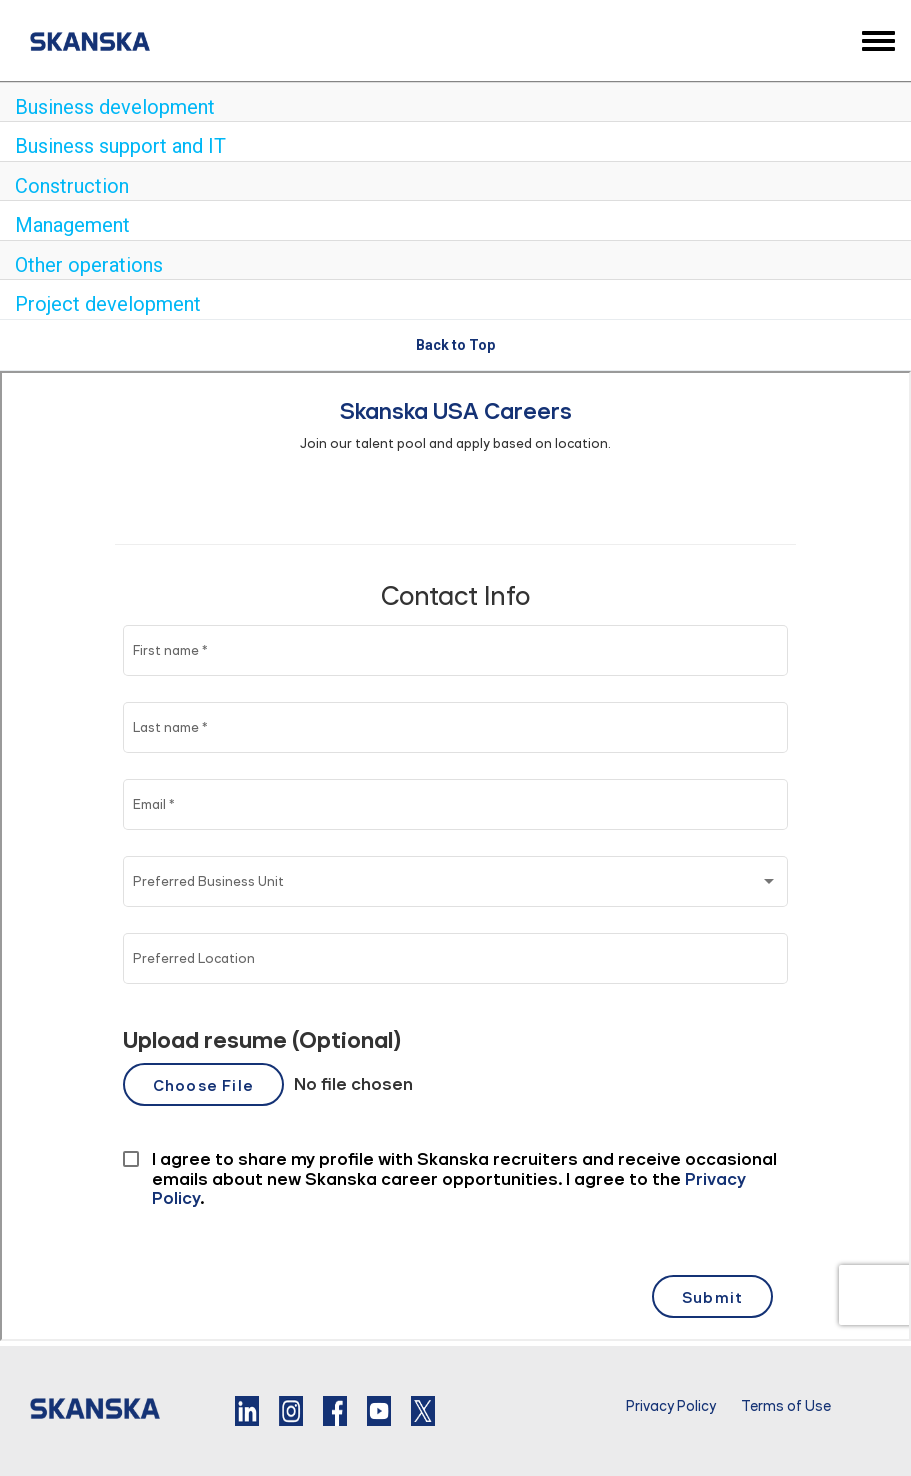 The height and width of the screenshot is (1476, 911). I want to click on Back to Top, so click(455, 345).